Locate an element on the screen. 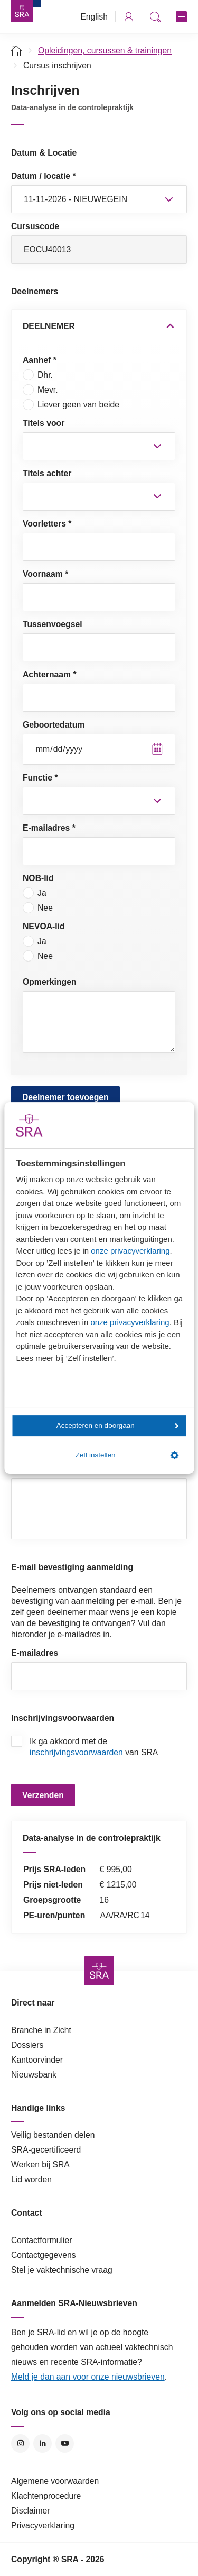  NEVOA-lid is located at coordinates (44, 926).